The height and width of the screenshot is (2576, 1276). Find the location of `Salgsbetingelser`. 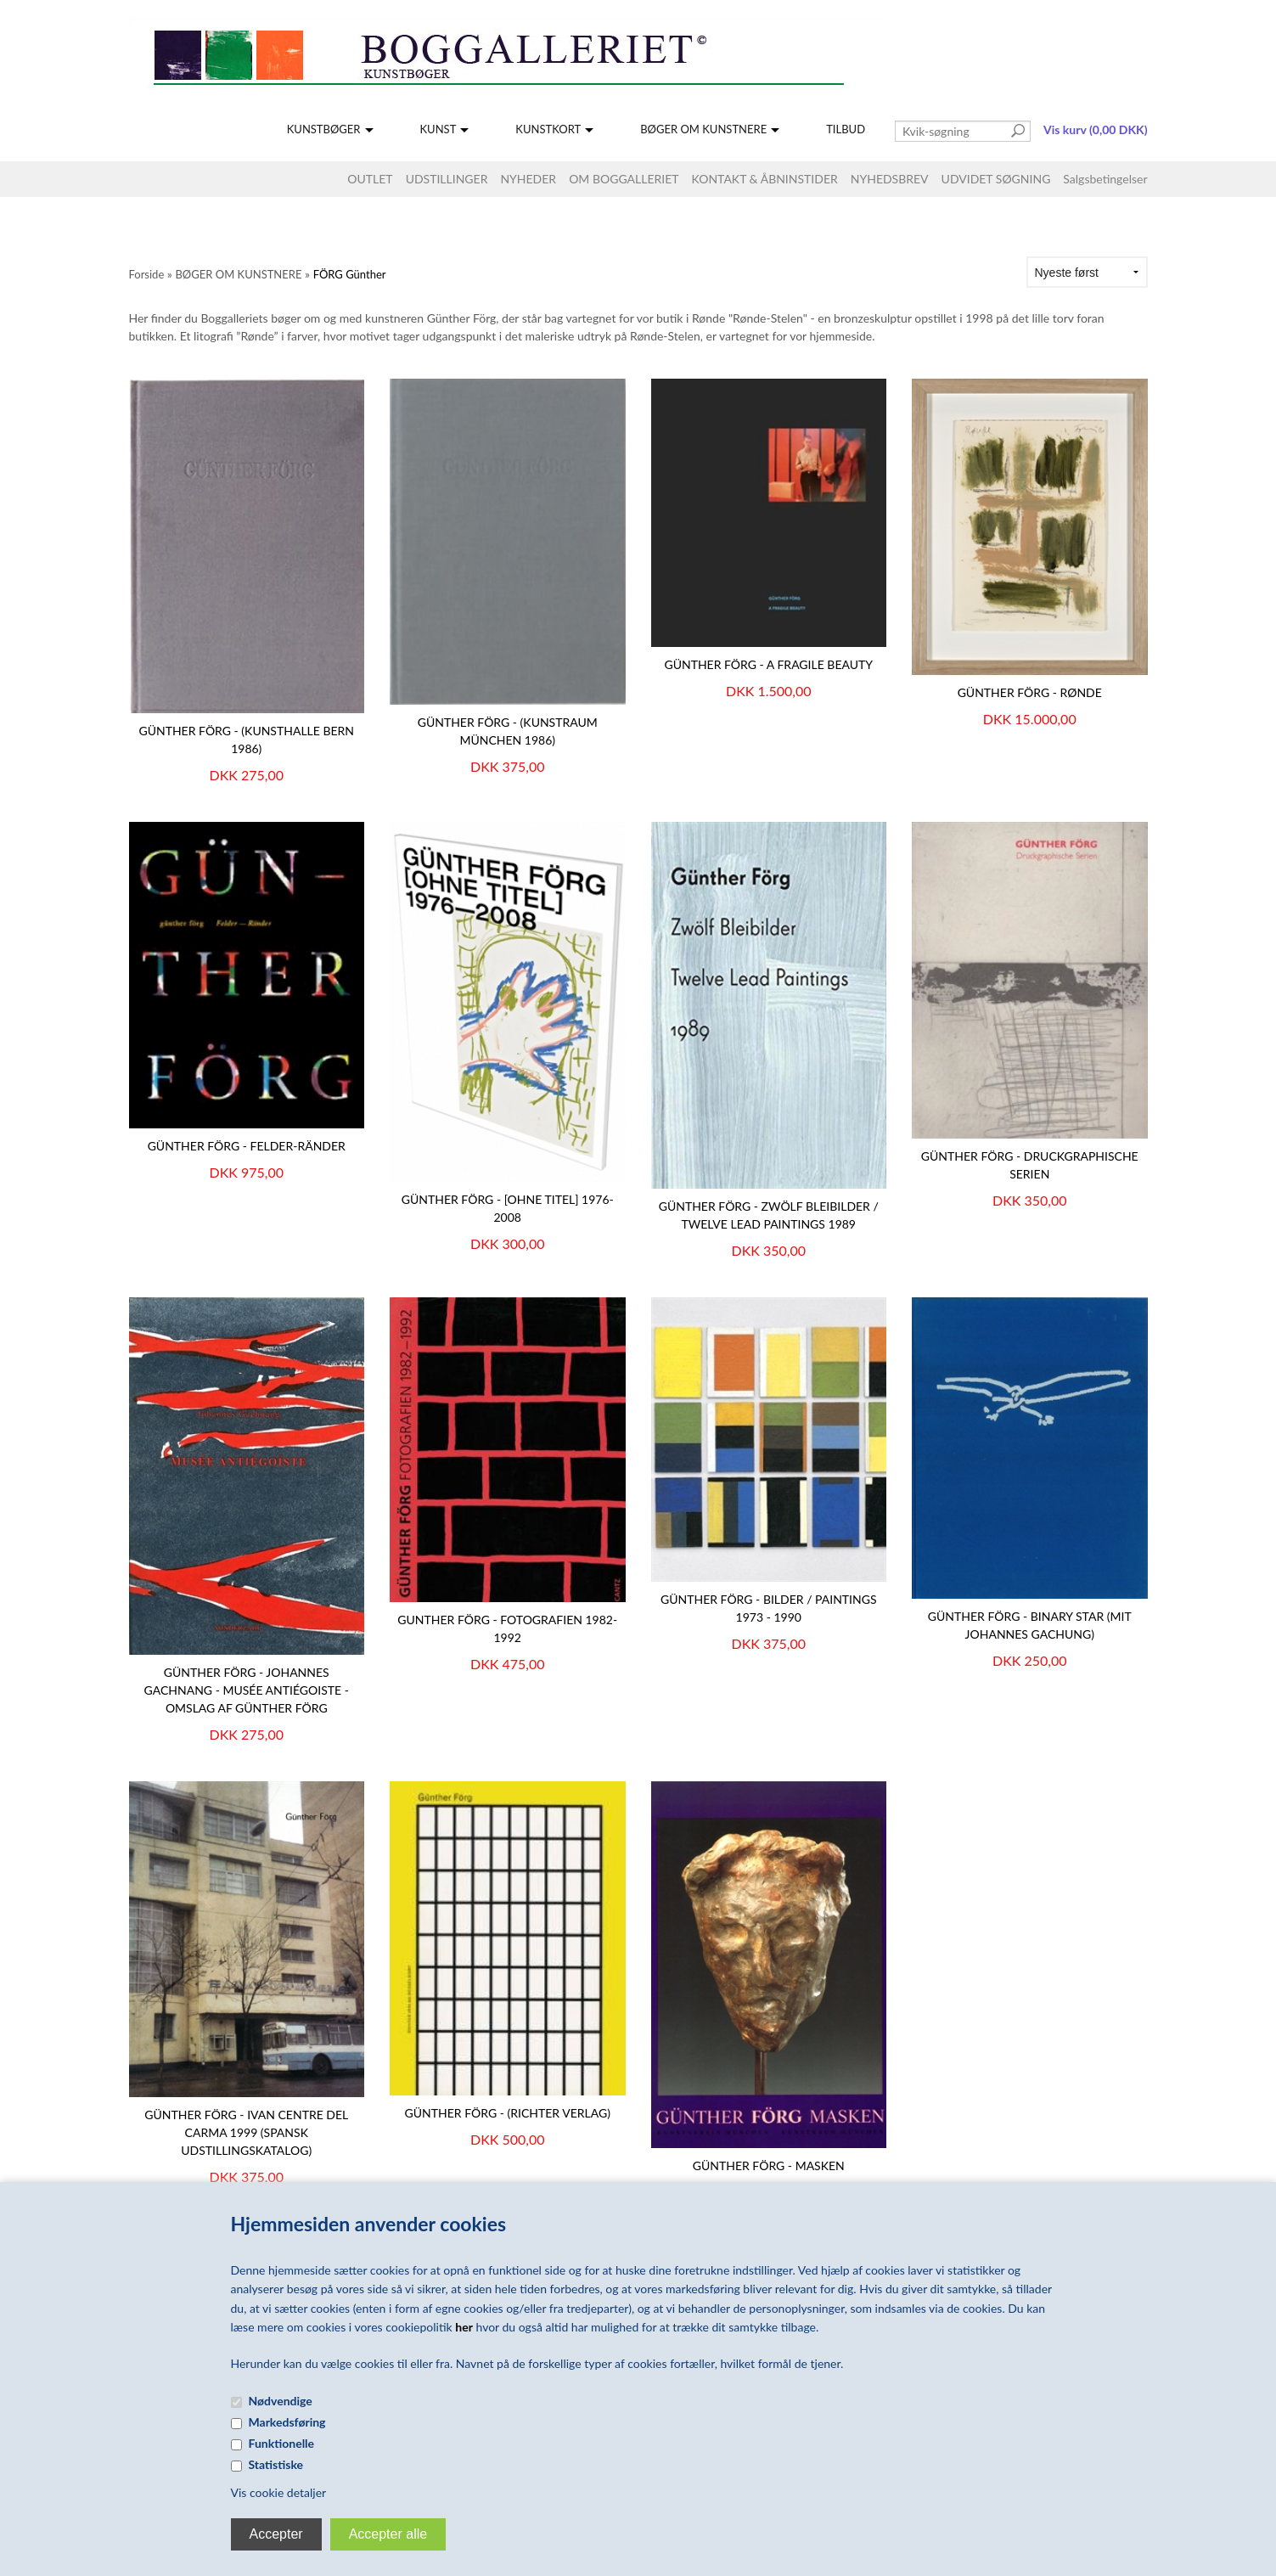

Salgsbetingelser is located at coordinates (1105, 179).